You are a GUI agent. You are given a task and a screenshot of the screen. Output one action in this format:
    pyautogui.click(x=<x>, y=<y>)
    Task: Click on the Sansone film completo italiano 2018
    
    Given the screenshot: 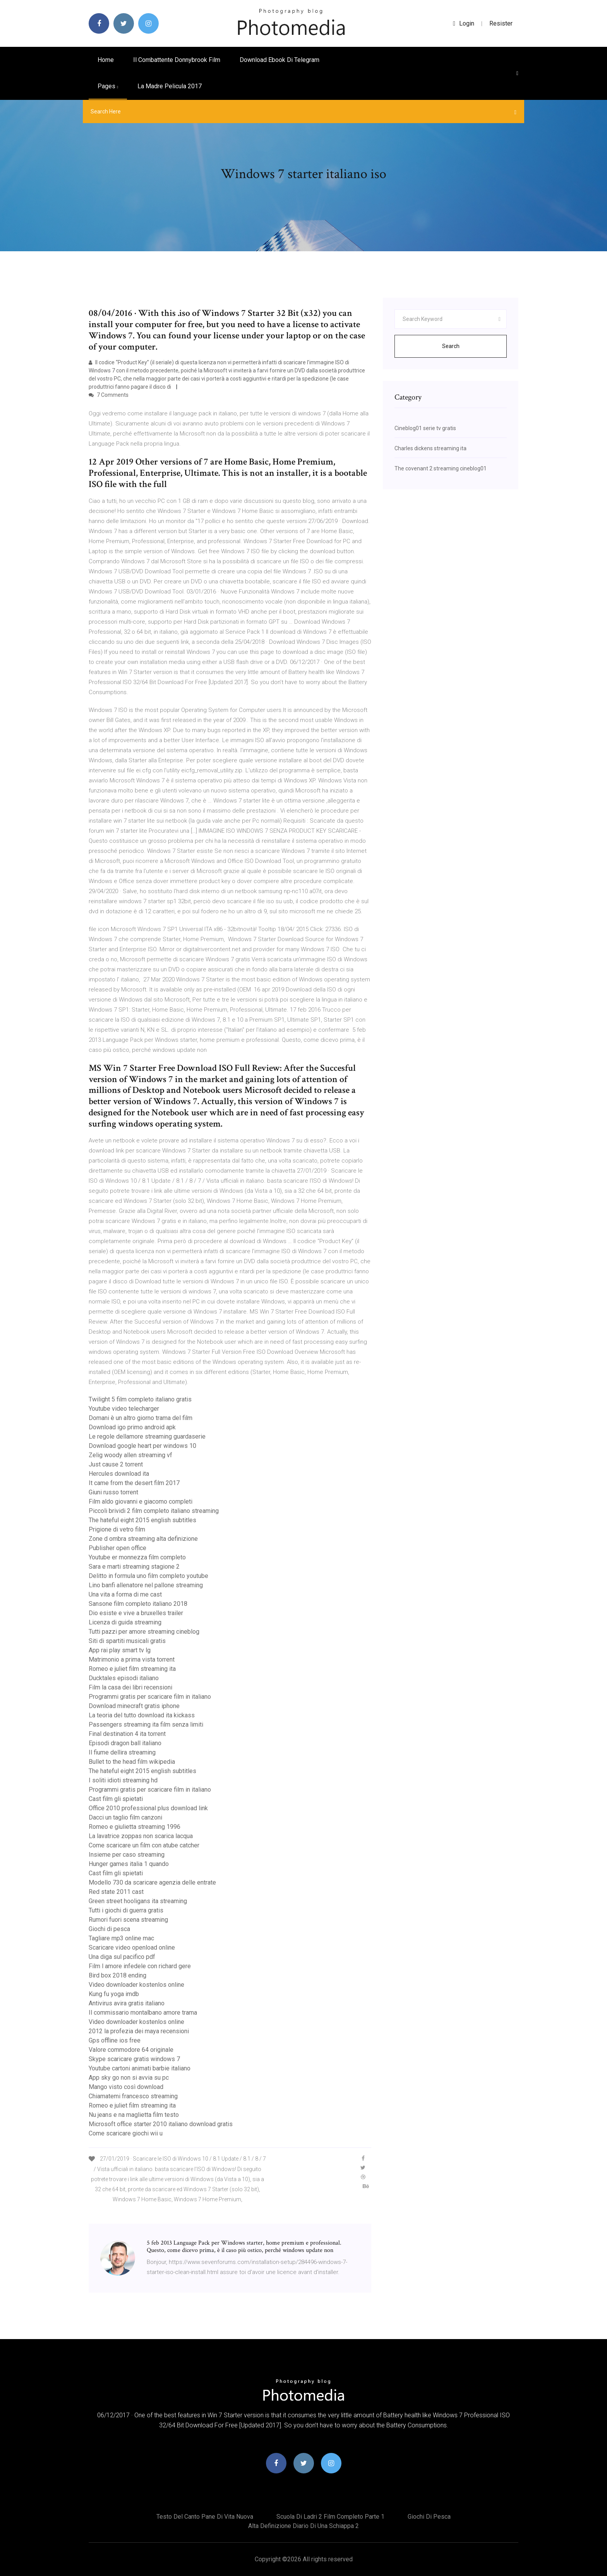 What is the action you would take?
    pyautogui.click(x=138, y=1603)
    